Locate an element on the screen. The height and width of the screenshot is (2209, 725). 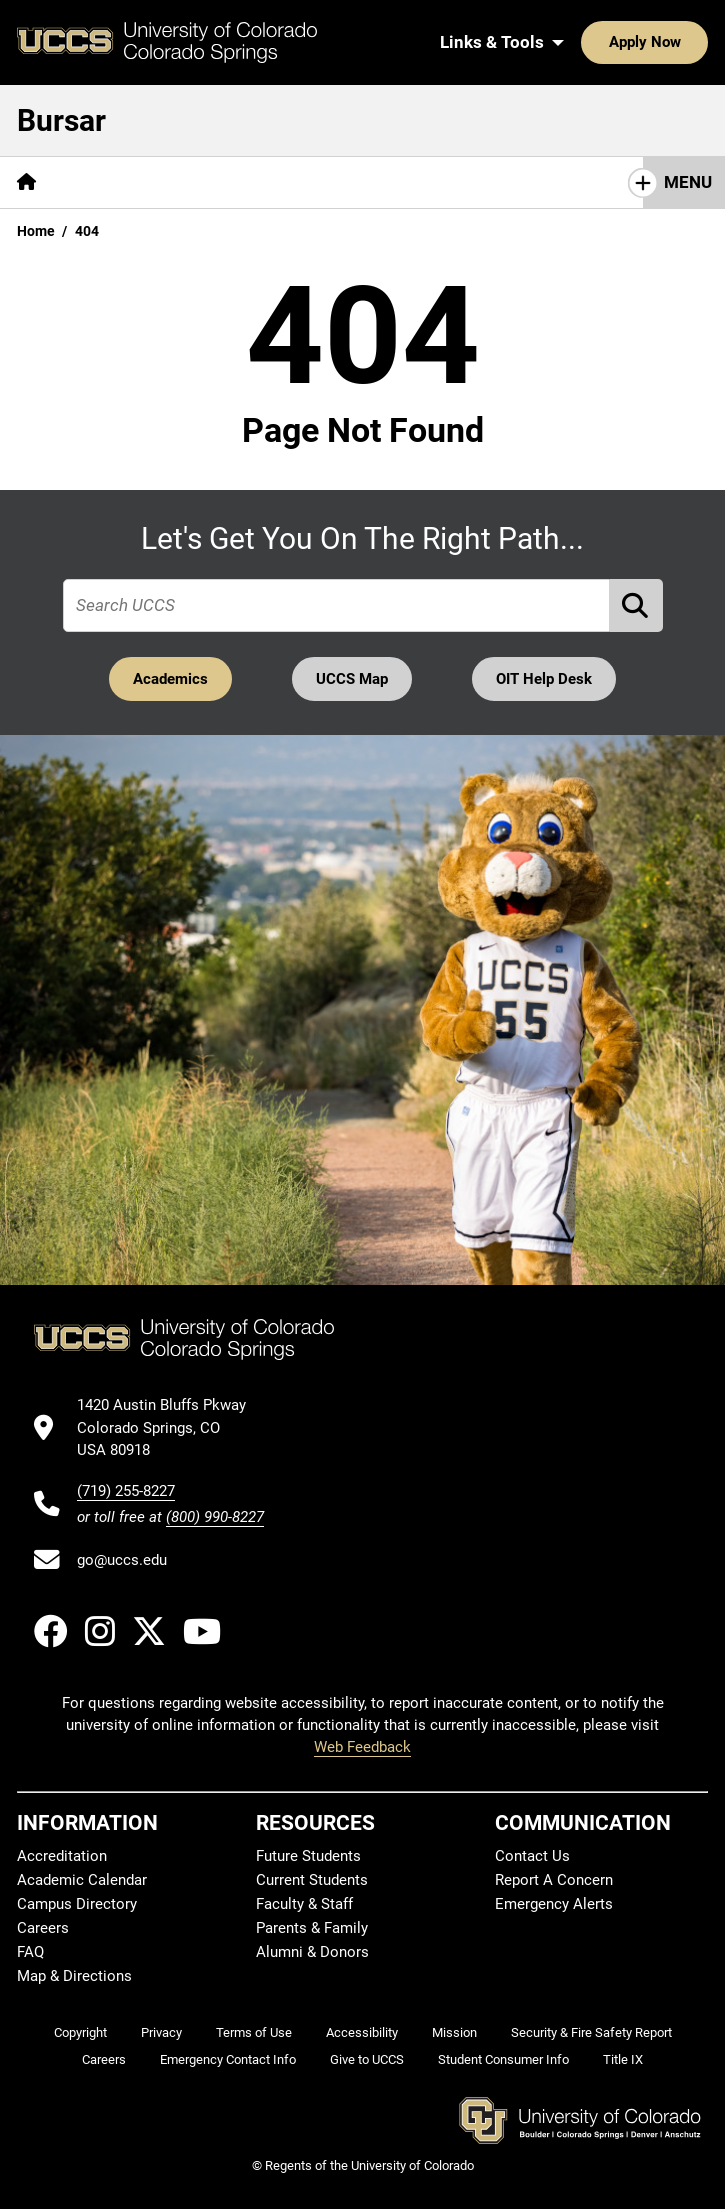
Privacy is located at coordinates (161, 2032).